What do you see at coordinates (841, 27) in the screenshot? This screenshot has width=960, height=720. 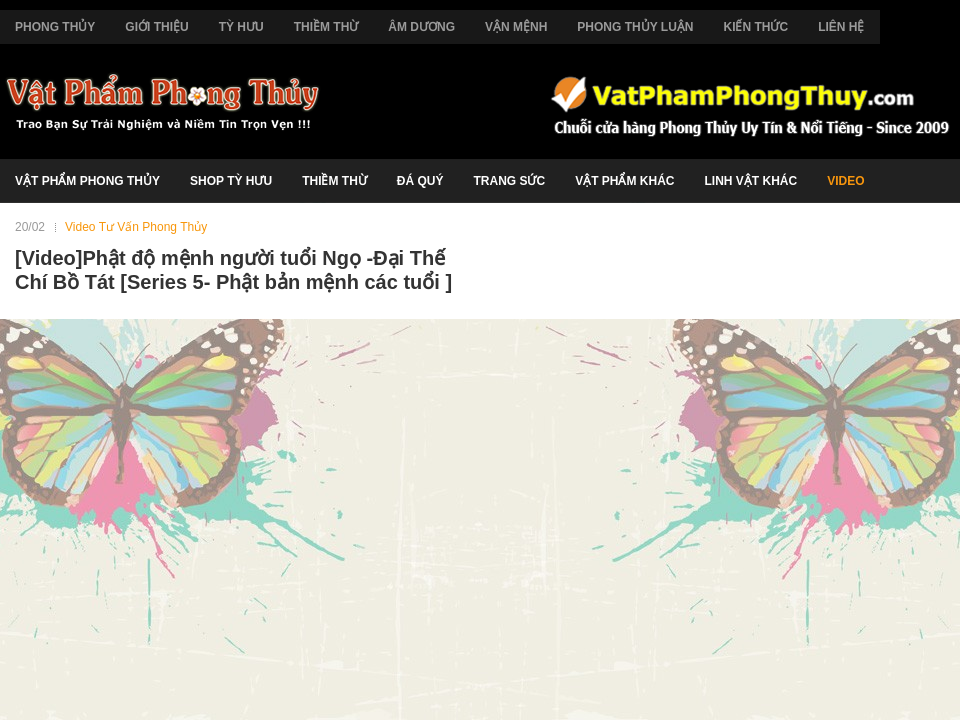 I see `Liên Hệ` at bounding box center [841, 27].